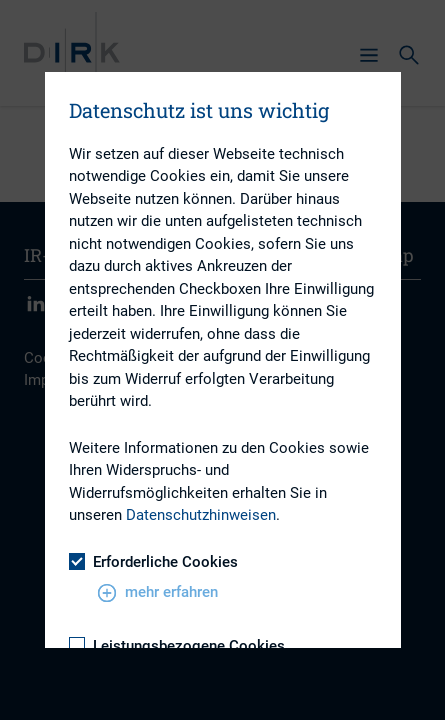 This screenshot has height=720, width=445. What do you see at coordinates (157, 593) in the screenshot?
I see `mehr erfahren [button]` at bounding box center [157, 593].